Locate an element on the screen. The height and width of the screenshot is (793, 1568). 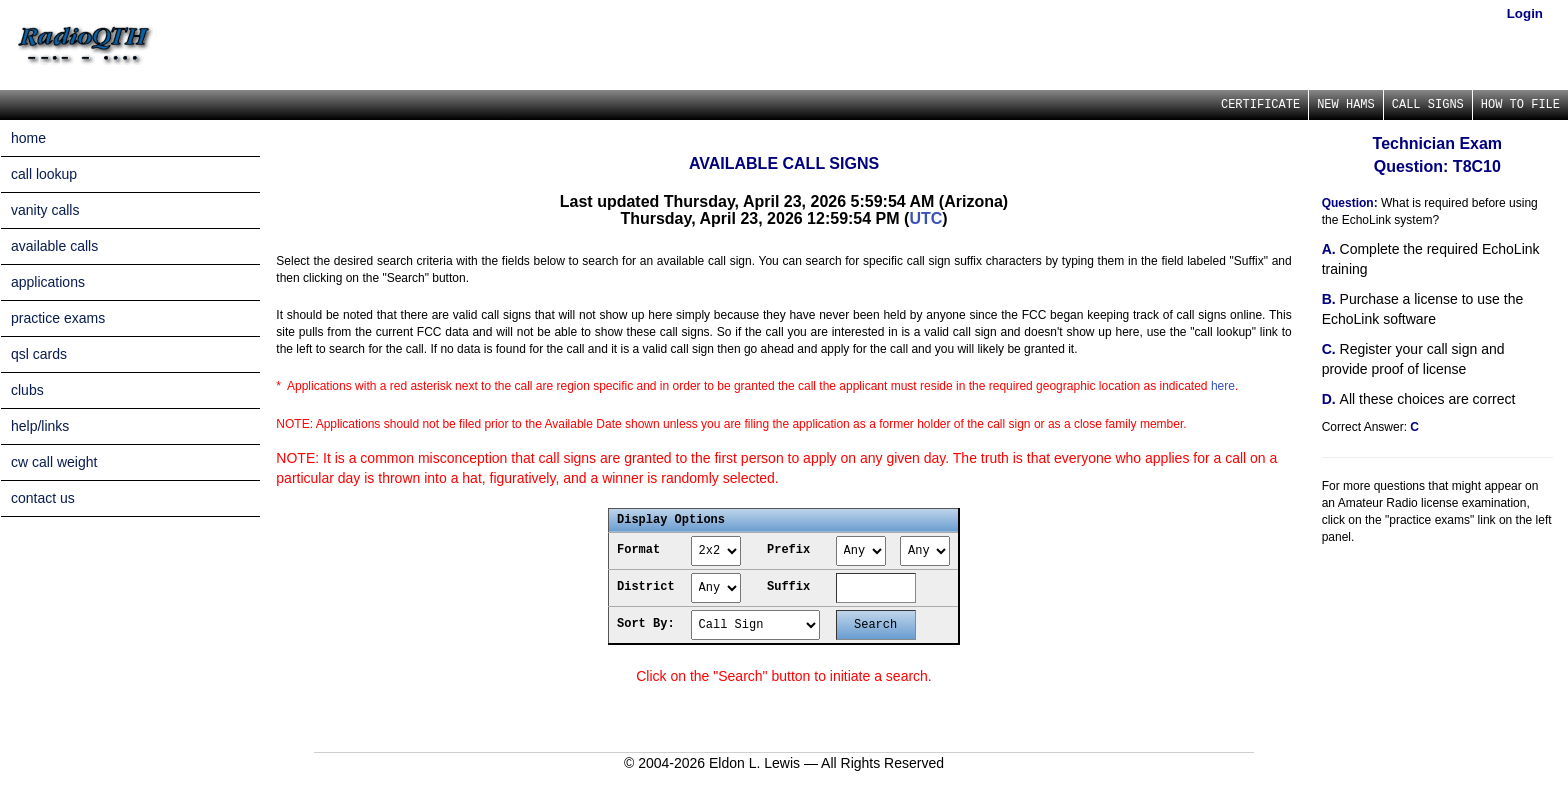
UTC is located at coordinates (925, 218).